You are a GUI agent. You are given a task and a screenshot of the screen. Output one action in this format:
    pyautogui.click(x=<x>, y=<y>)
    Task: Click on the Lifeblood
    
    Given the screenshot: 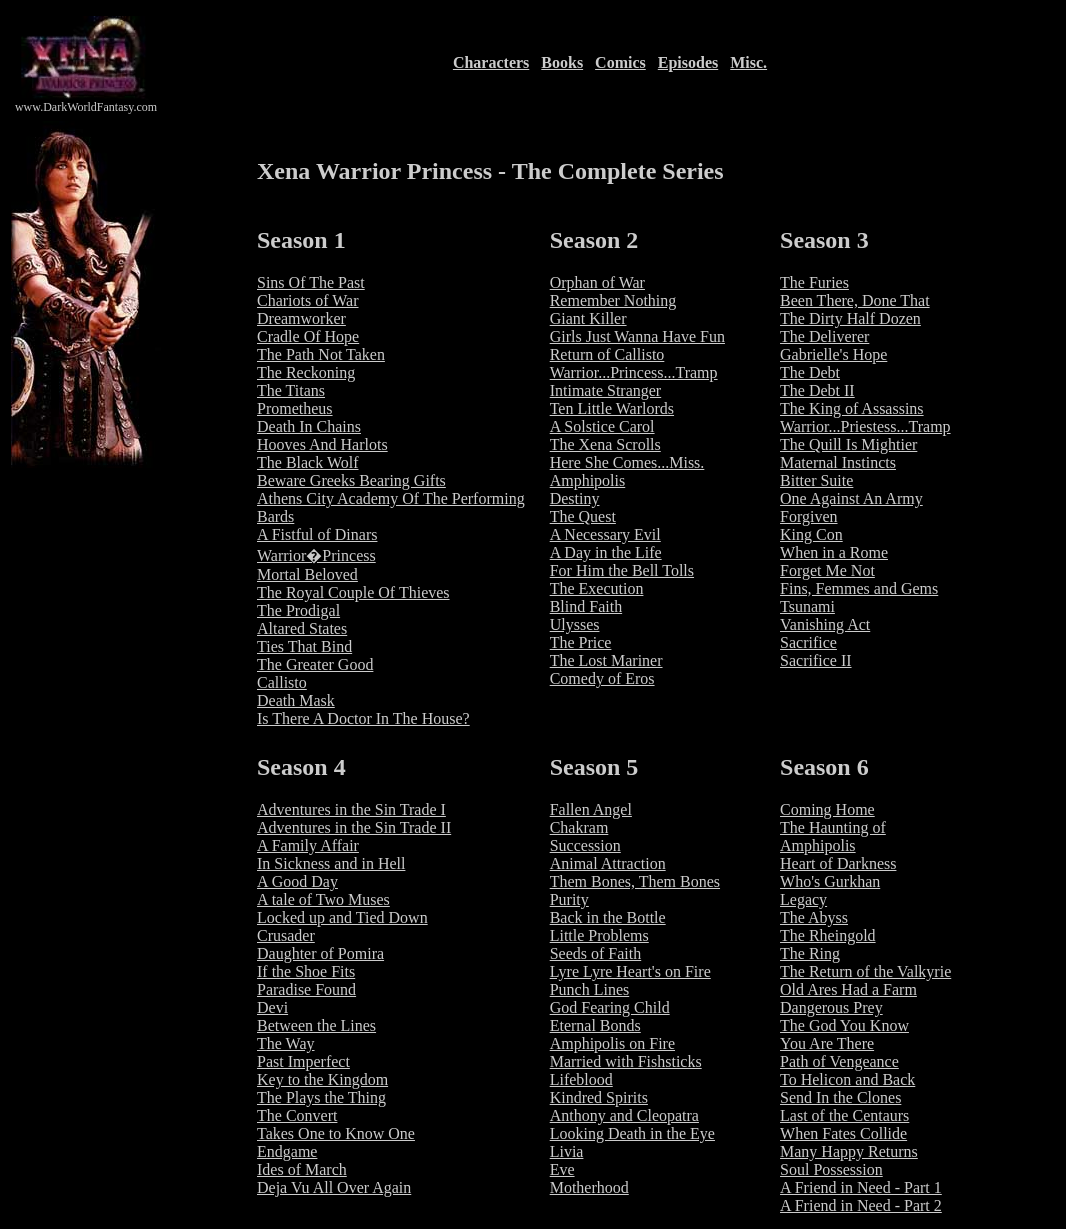 What is the action you would take?
    pyautogui.click(x=581, y=1079)
    